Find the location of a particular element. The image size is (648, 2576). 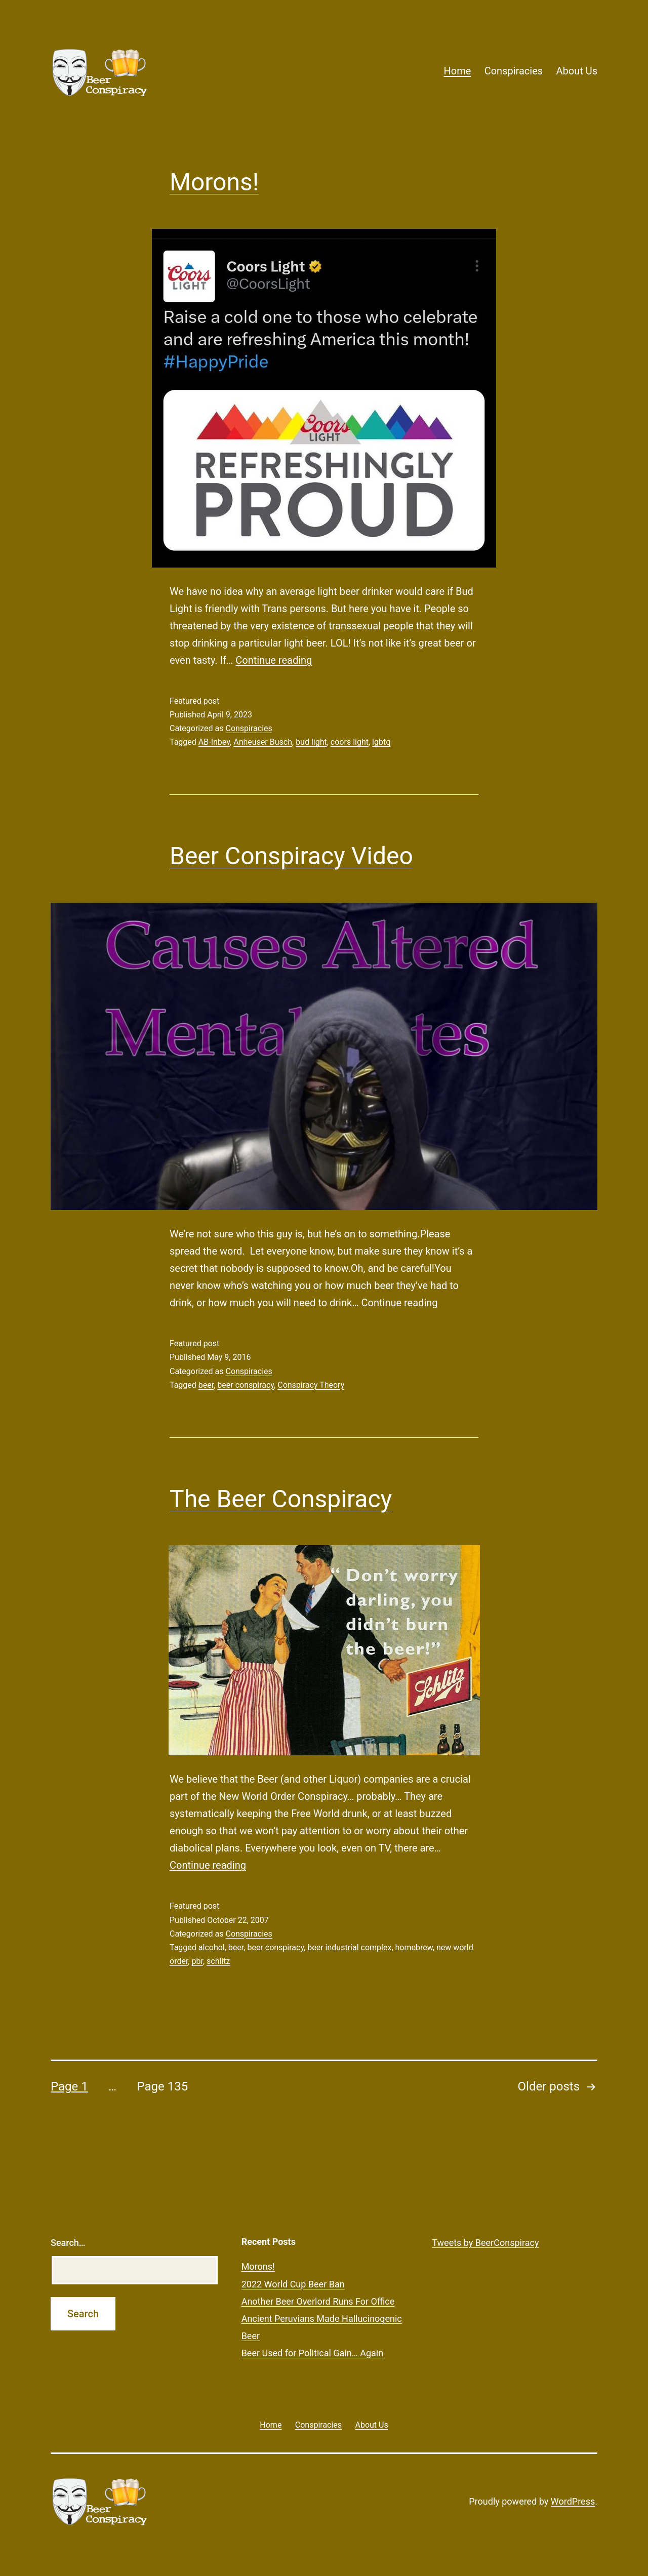

homebrew is located at coordinates (414, 1947).